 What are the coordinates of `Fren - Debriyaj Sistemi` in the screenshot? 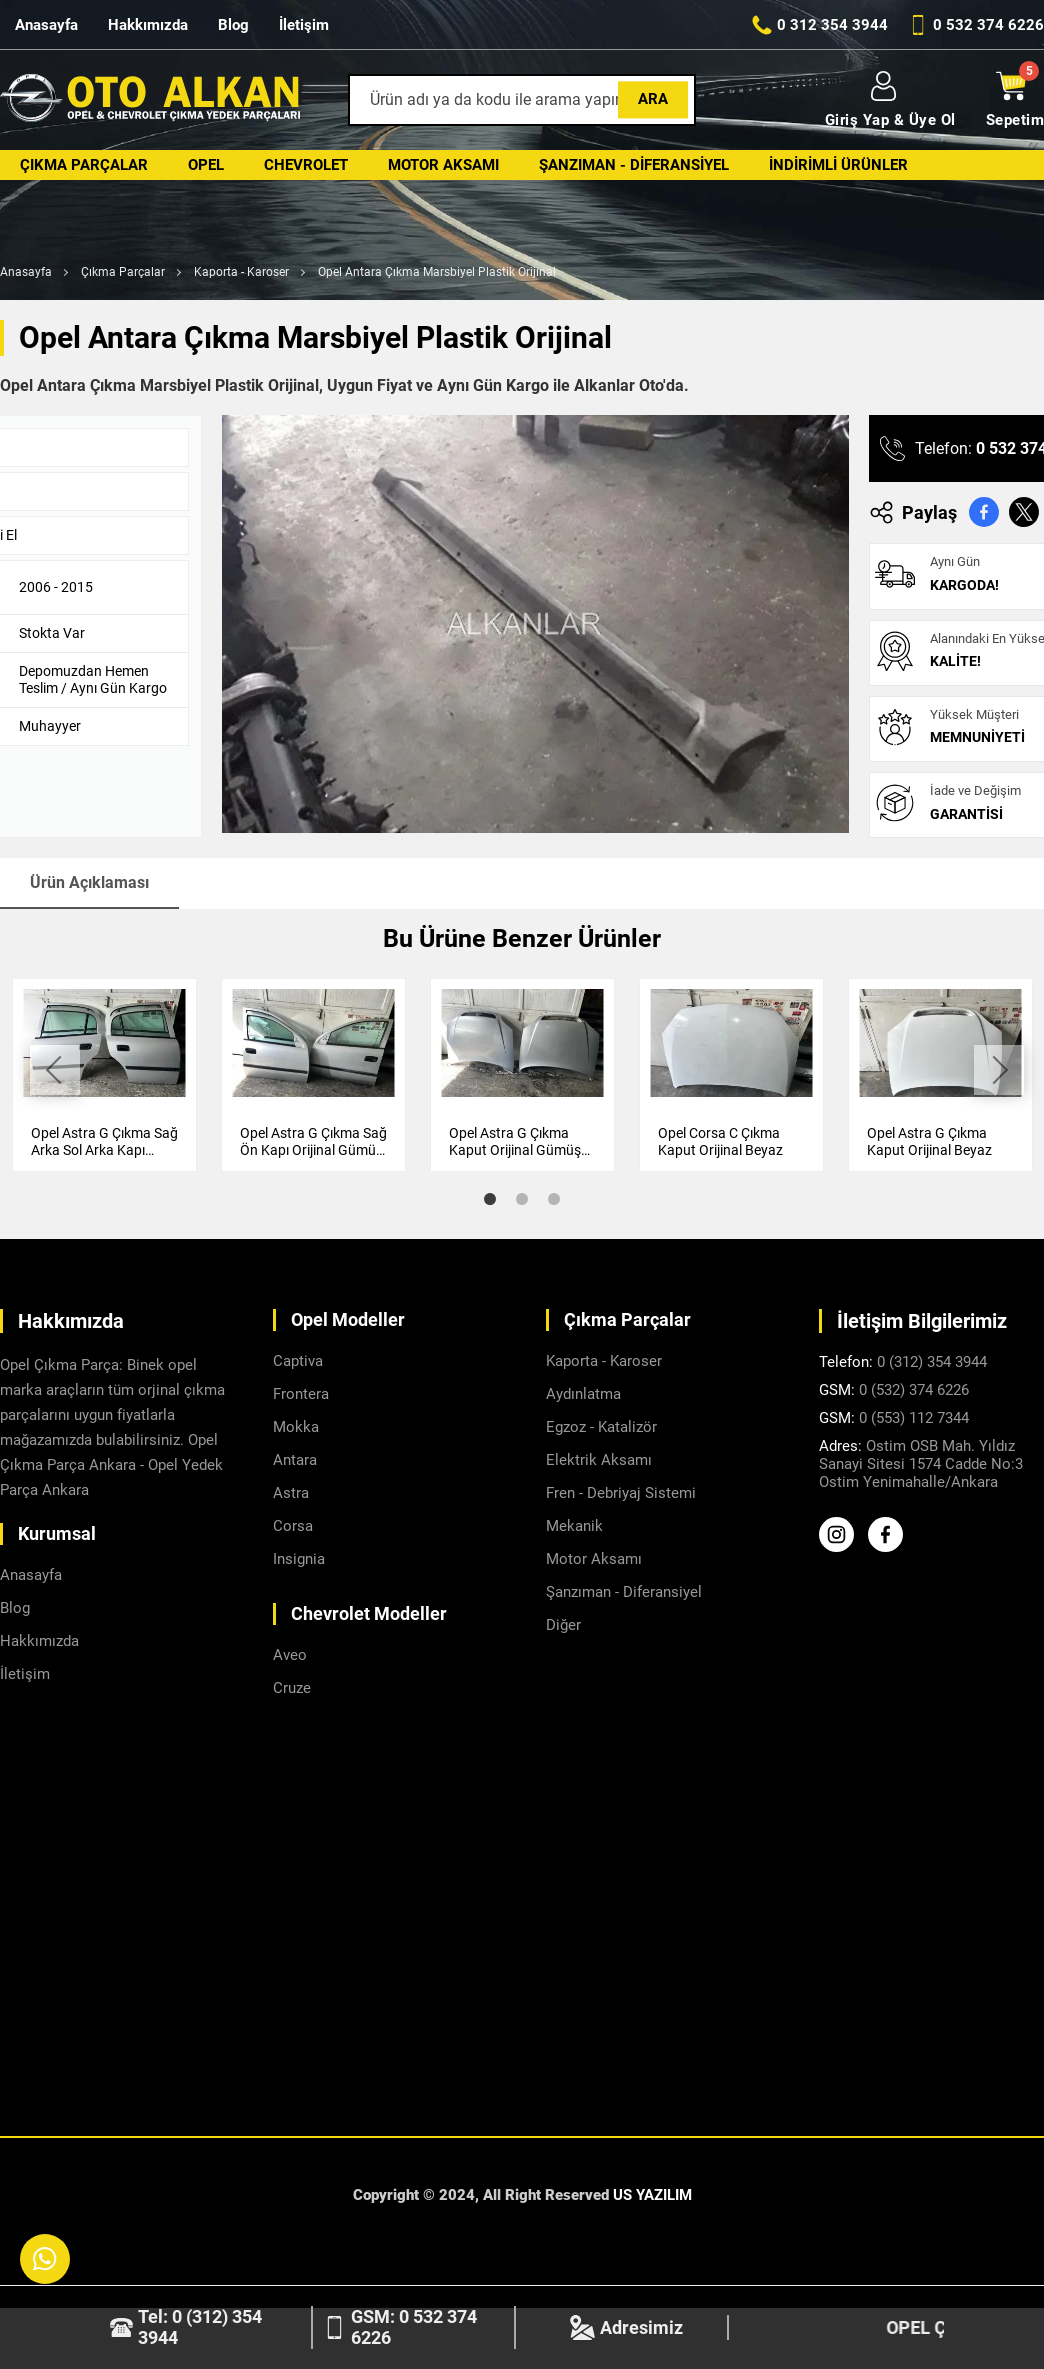 It's located at (621, 1493).